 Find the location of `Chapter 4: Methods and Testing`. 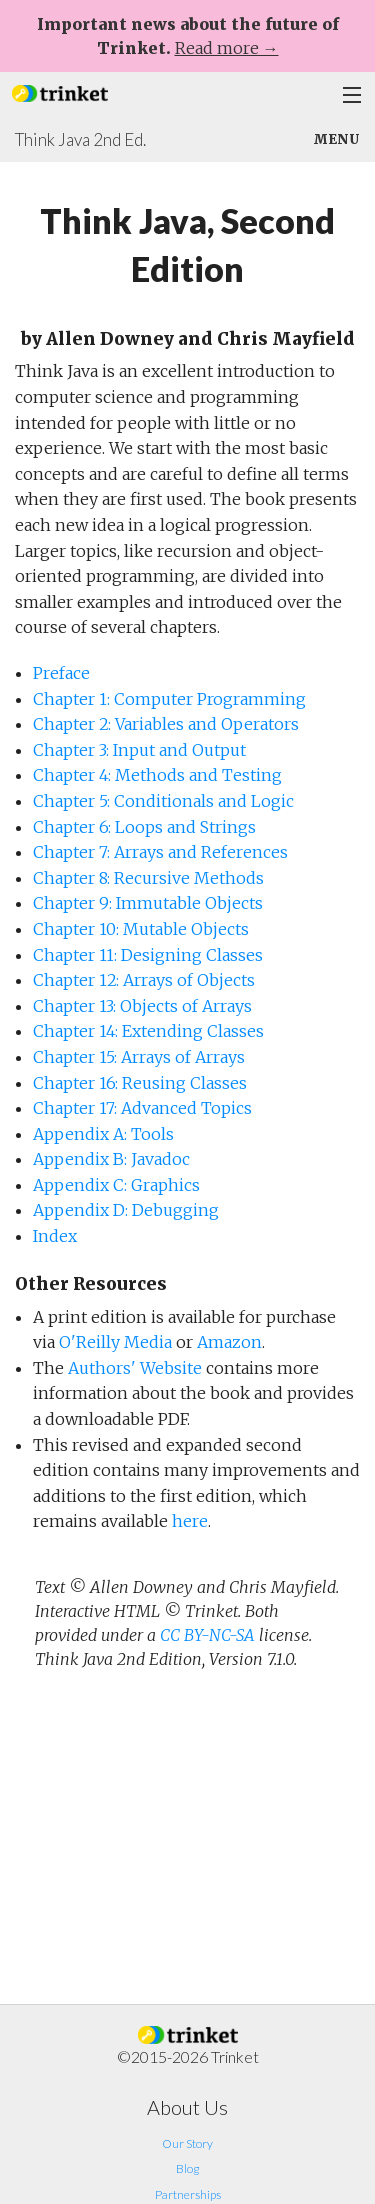

Chapter 4: Methods and Testing is located at coordinates (157, 775).